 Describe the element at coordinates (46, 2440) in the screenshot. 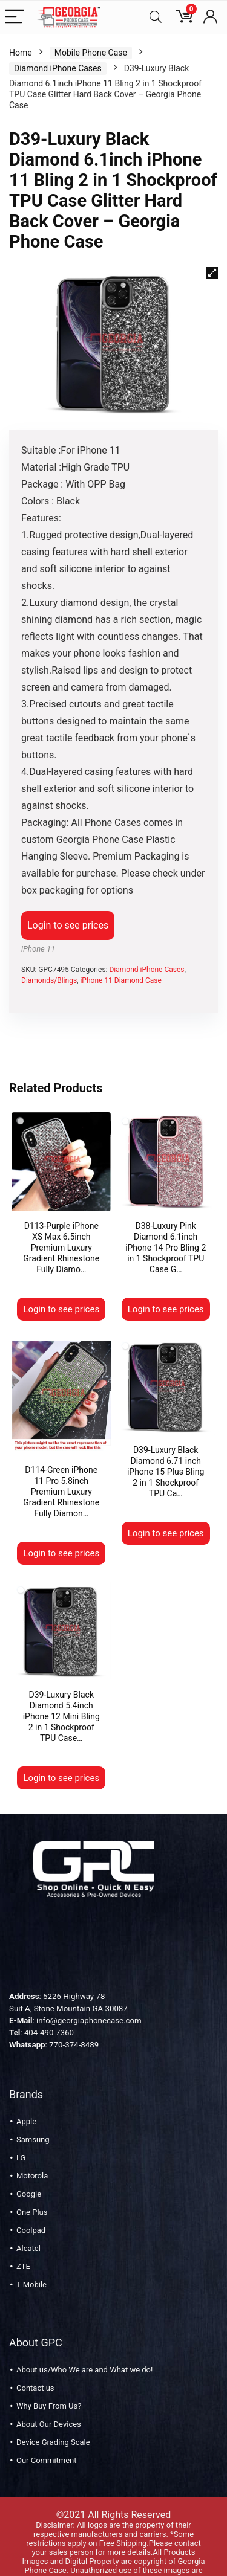

I see `Our Commitment` at that location.